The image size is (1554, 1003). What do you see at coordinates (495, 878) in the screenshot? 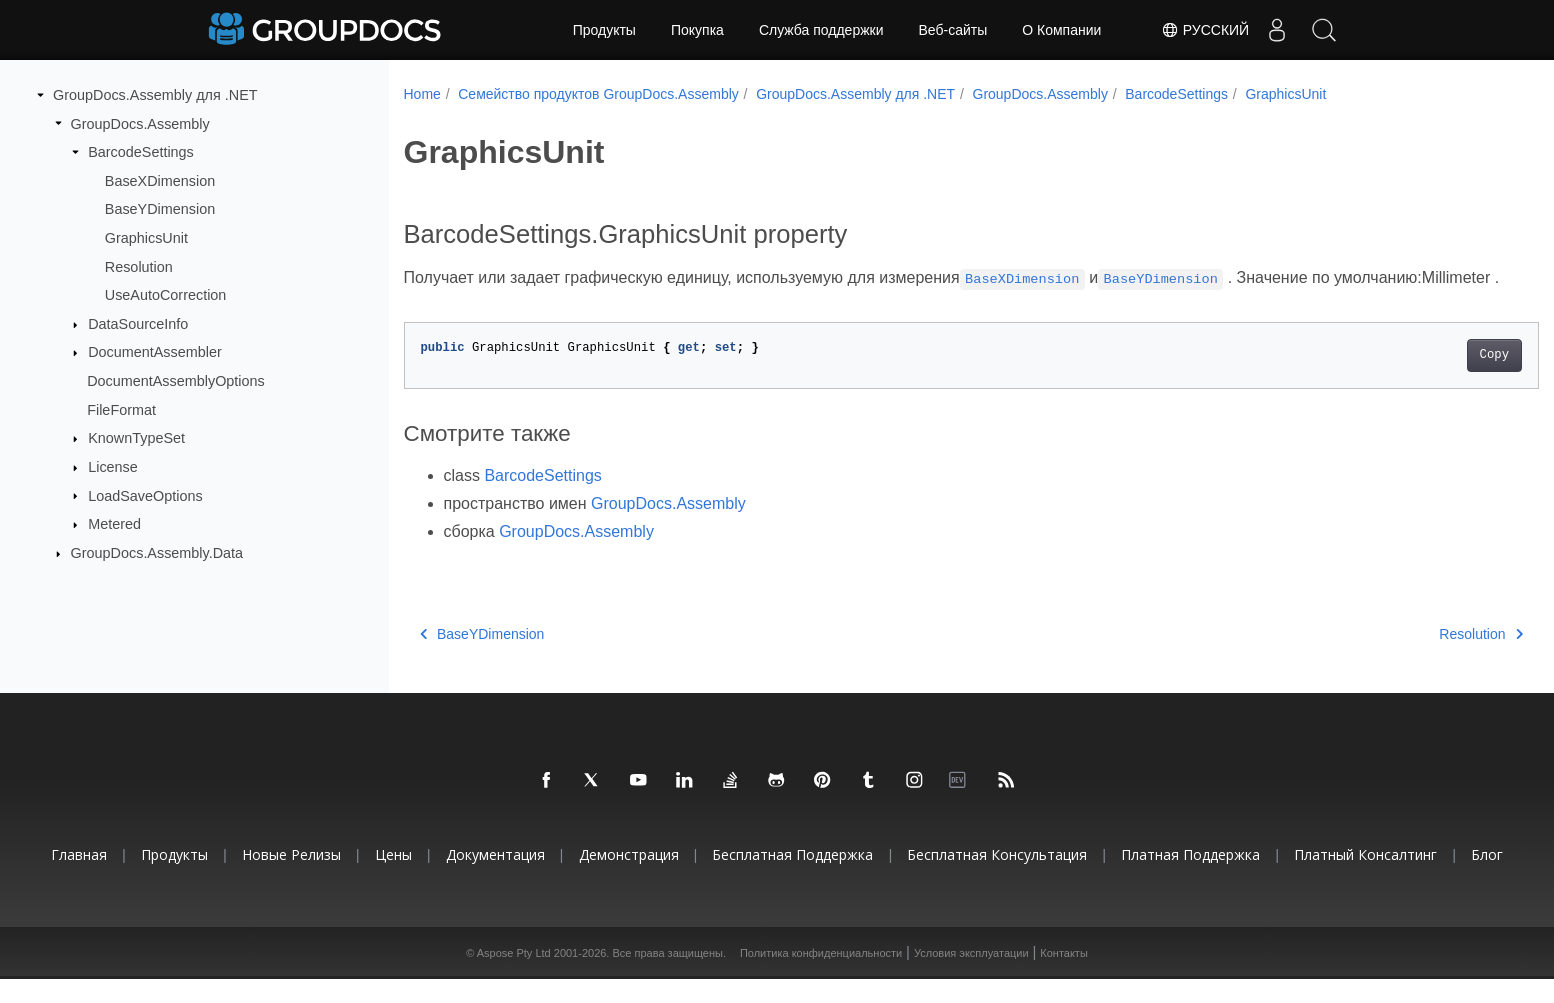
I see `Документация` at bounding box center [495, 878].